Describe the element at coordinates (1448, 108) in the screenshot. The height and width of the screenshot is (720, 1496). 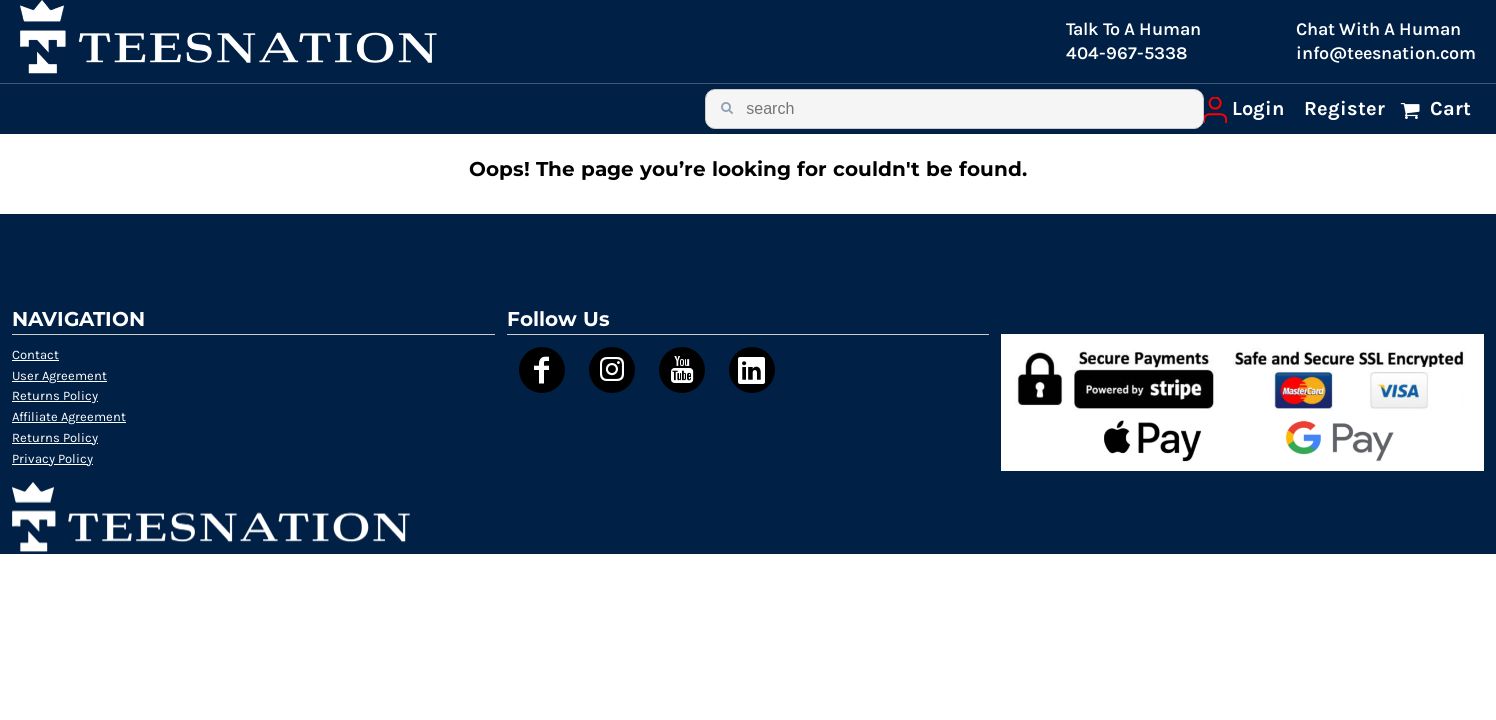
I see `Cart` at that location.